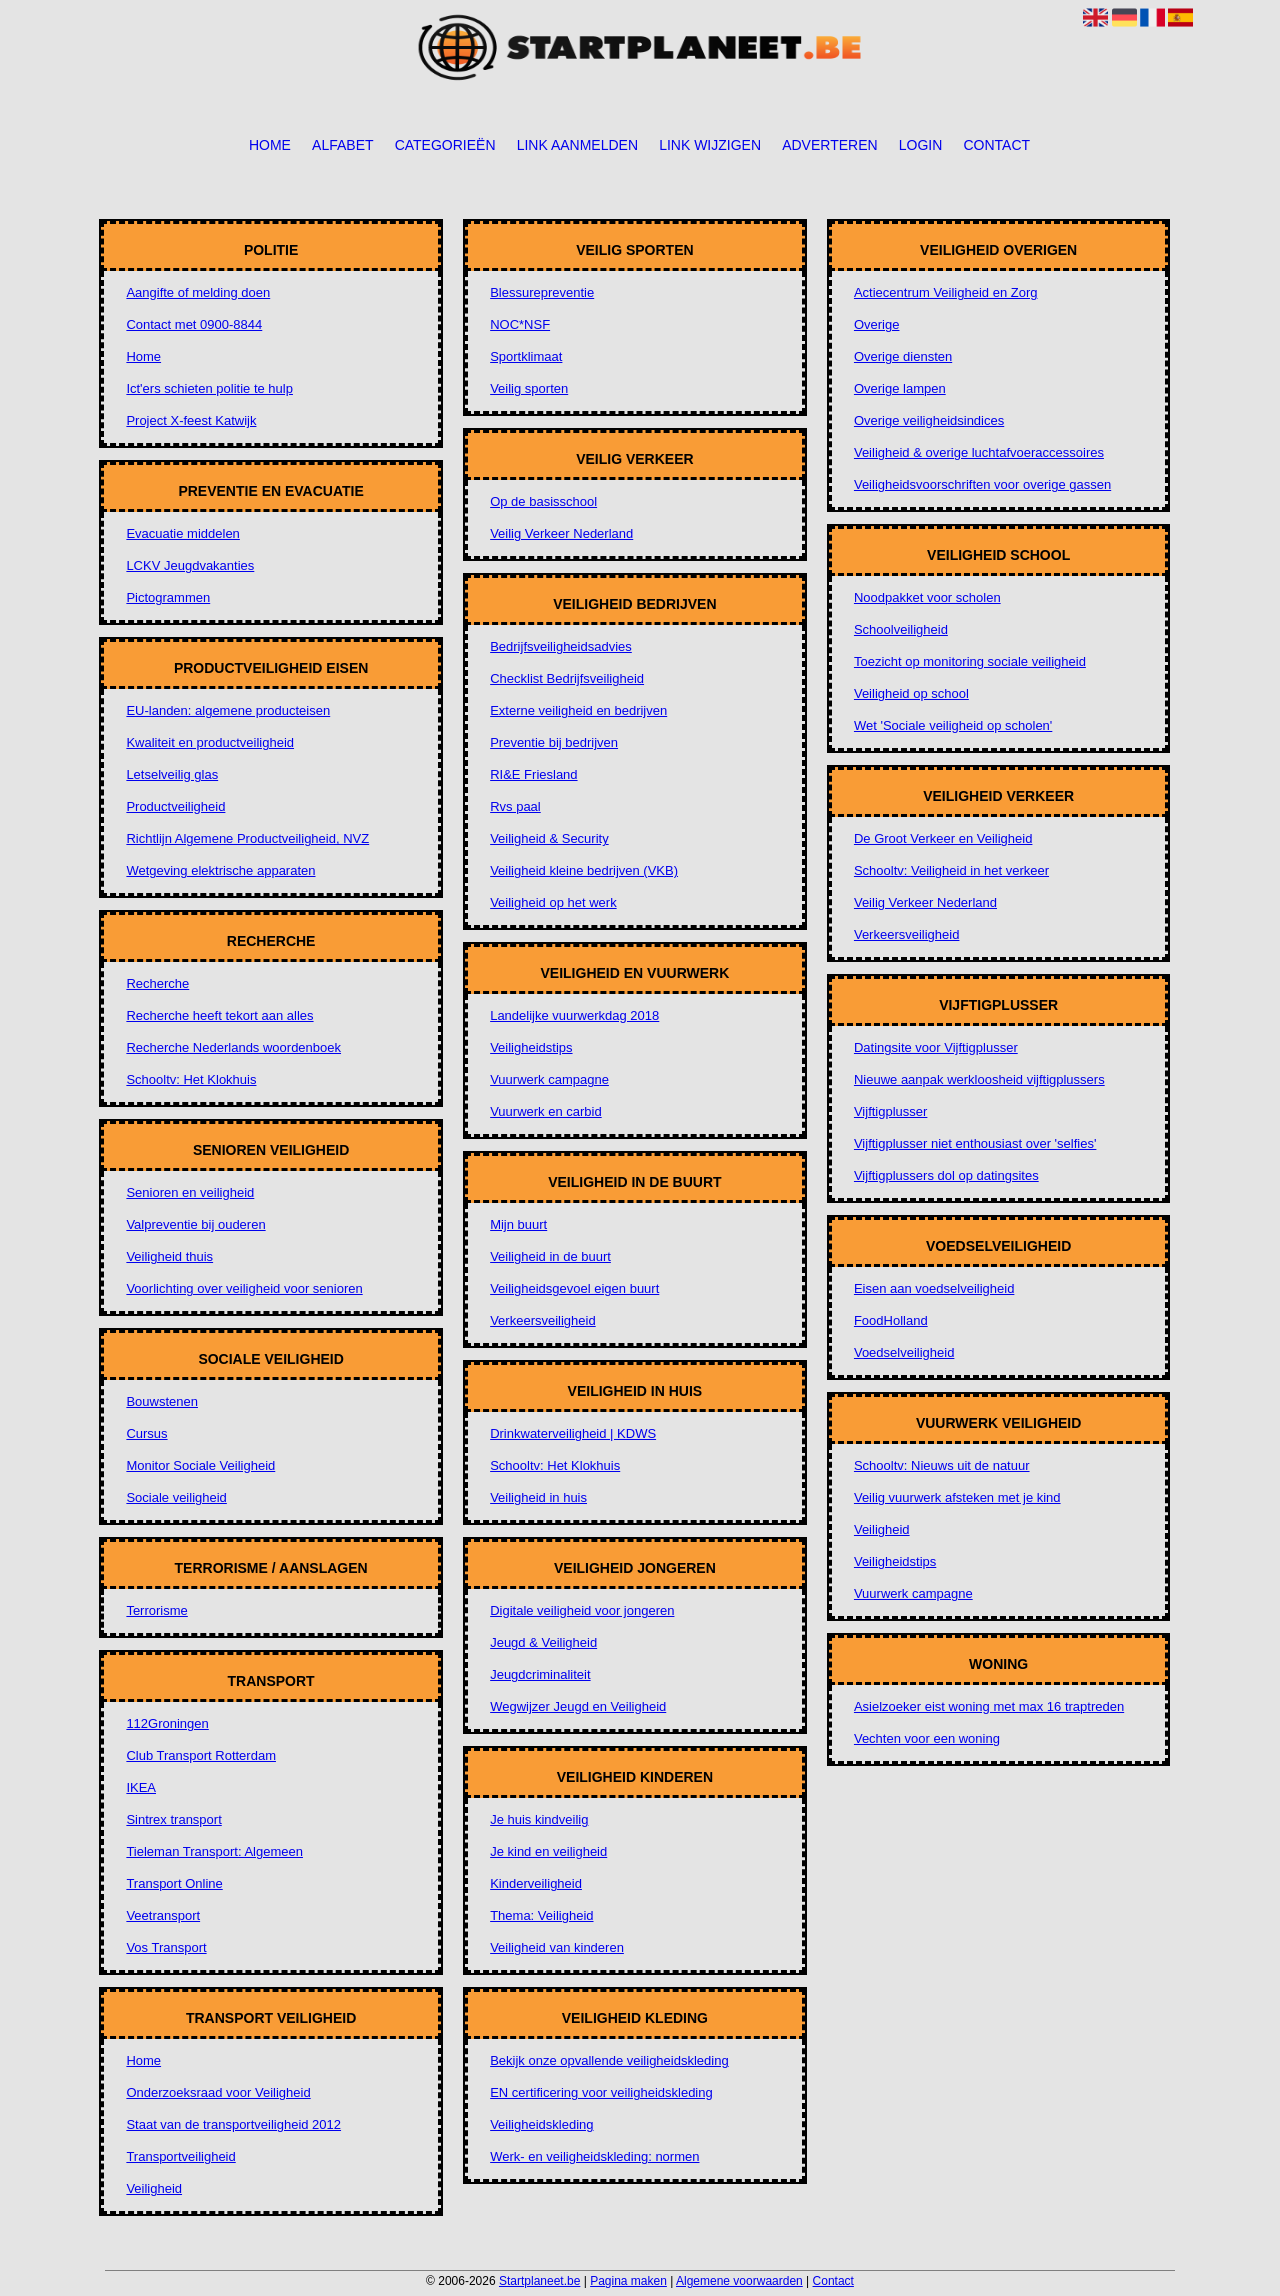 Image resolution: width=1280 pixels, height=2296 pixels. I want to click on Veiligheid op het werk, so click(553, 902).